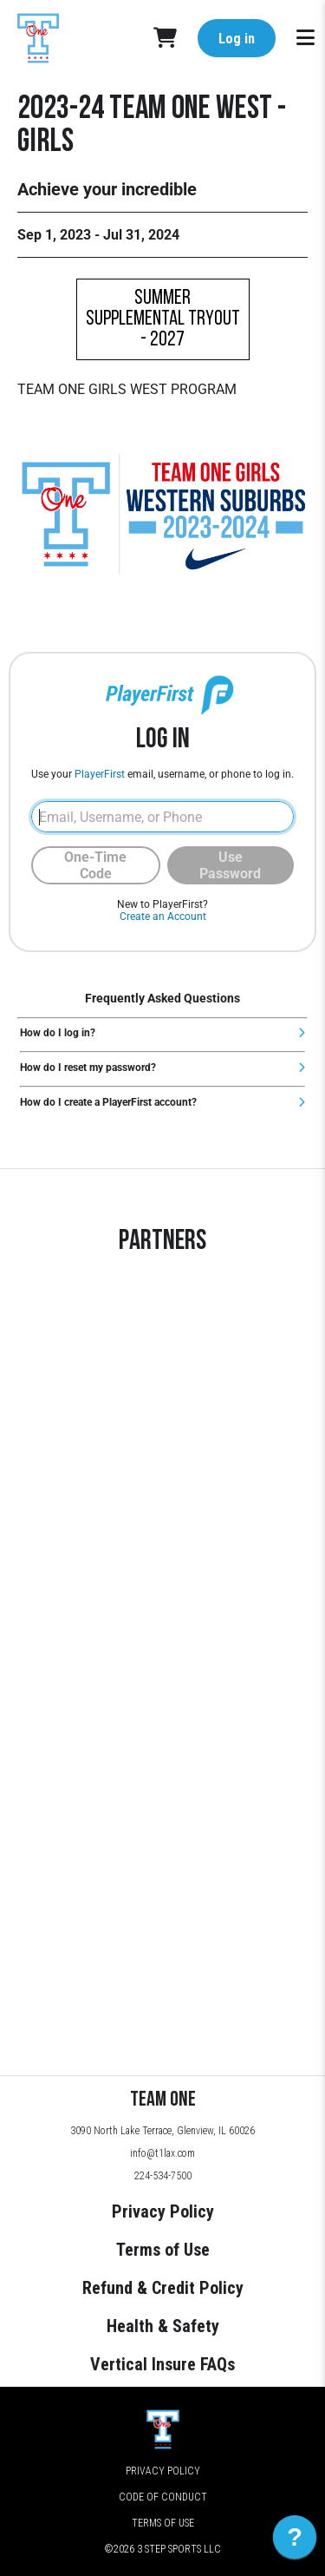 The image size is (325, 2576). What do you see at coordinates (236, 38) in the screenshot?
I see `Log in` at bounding box center [236, 38].